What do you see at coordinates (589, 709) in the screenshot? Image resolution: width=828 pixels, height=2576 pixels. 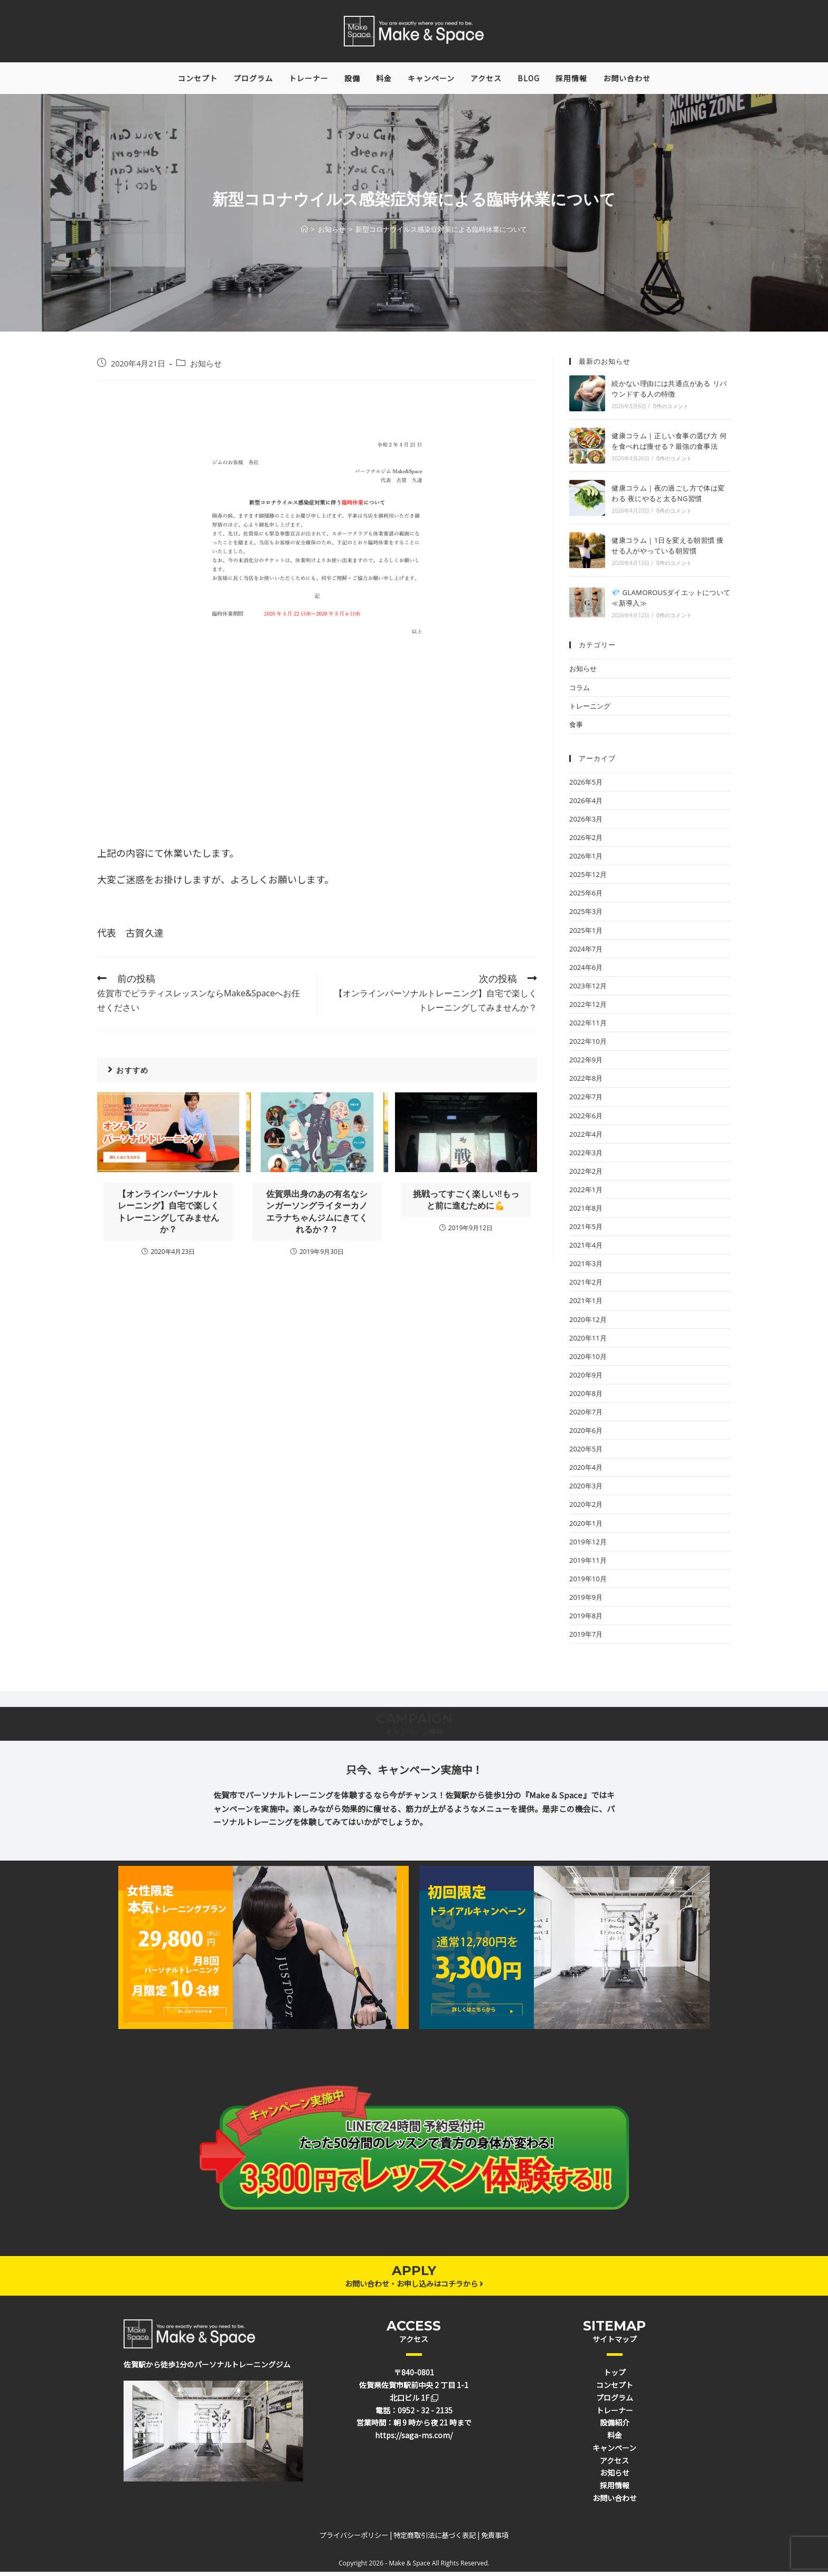 I see `トレーニング` at bounding box center [589, 709].